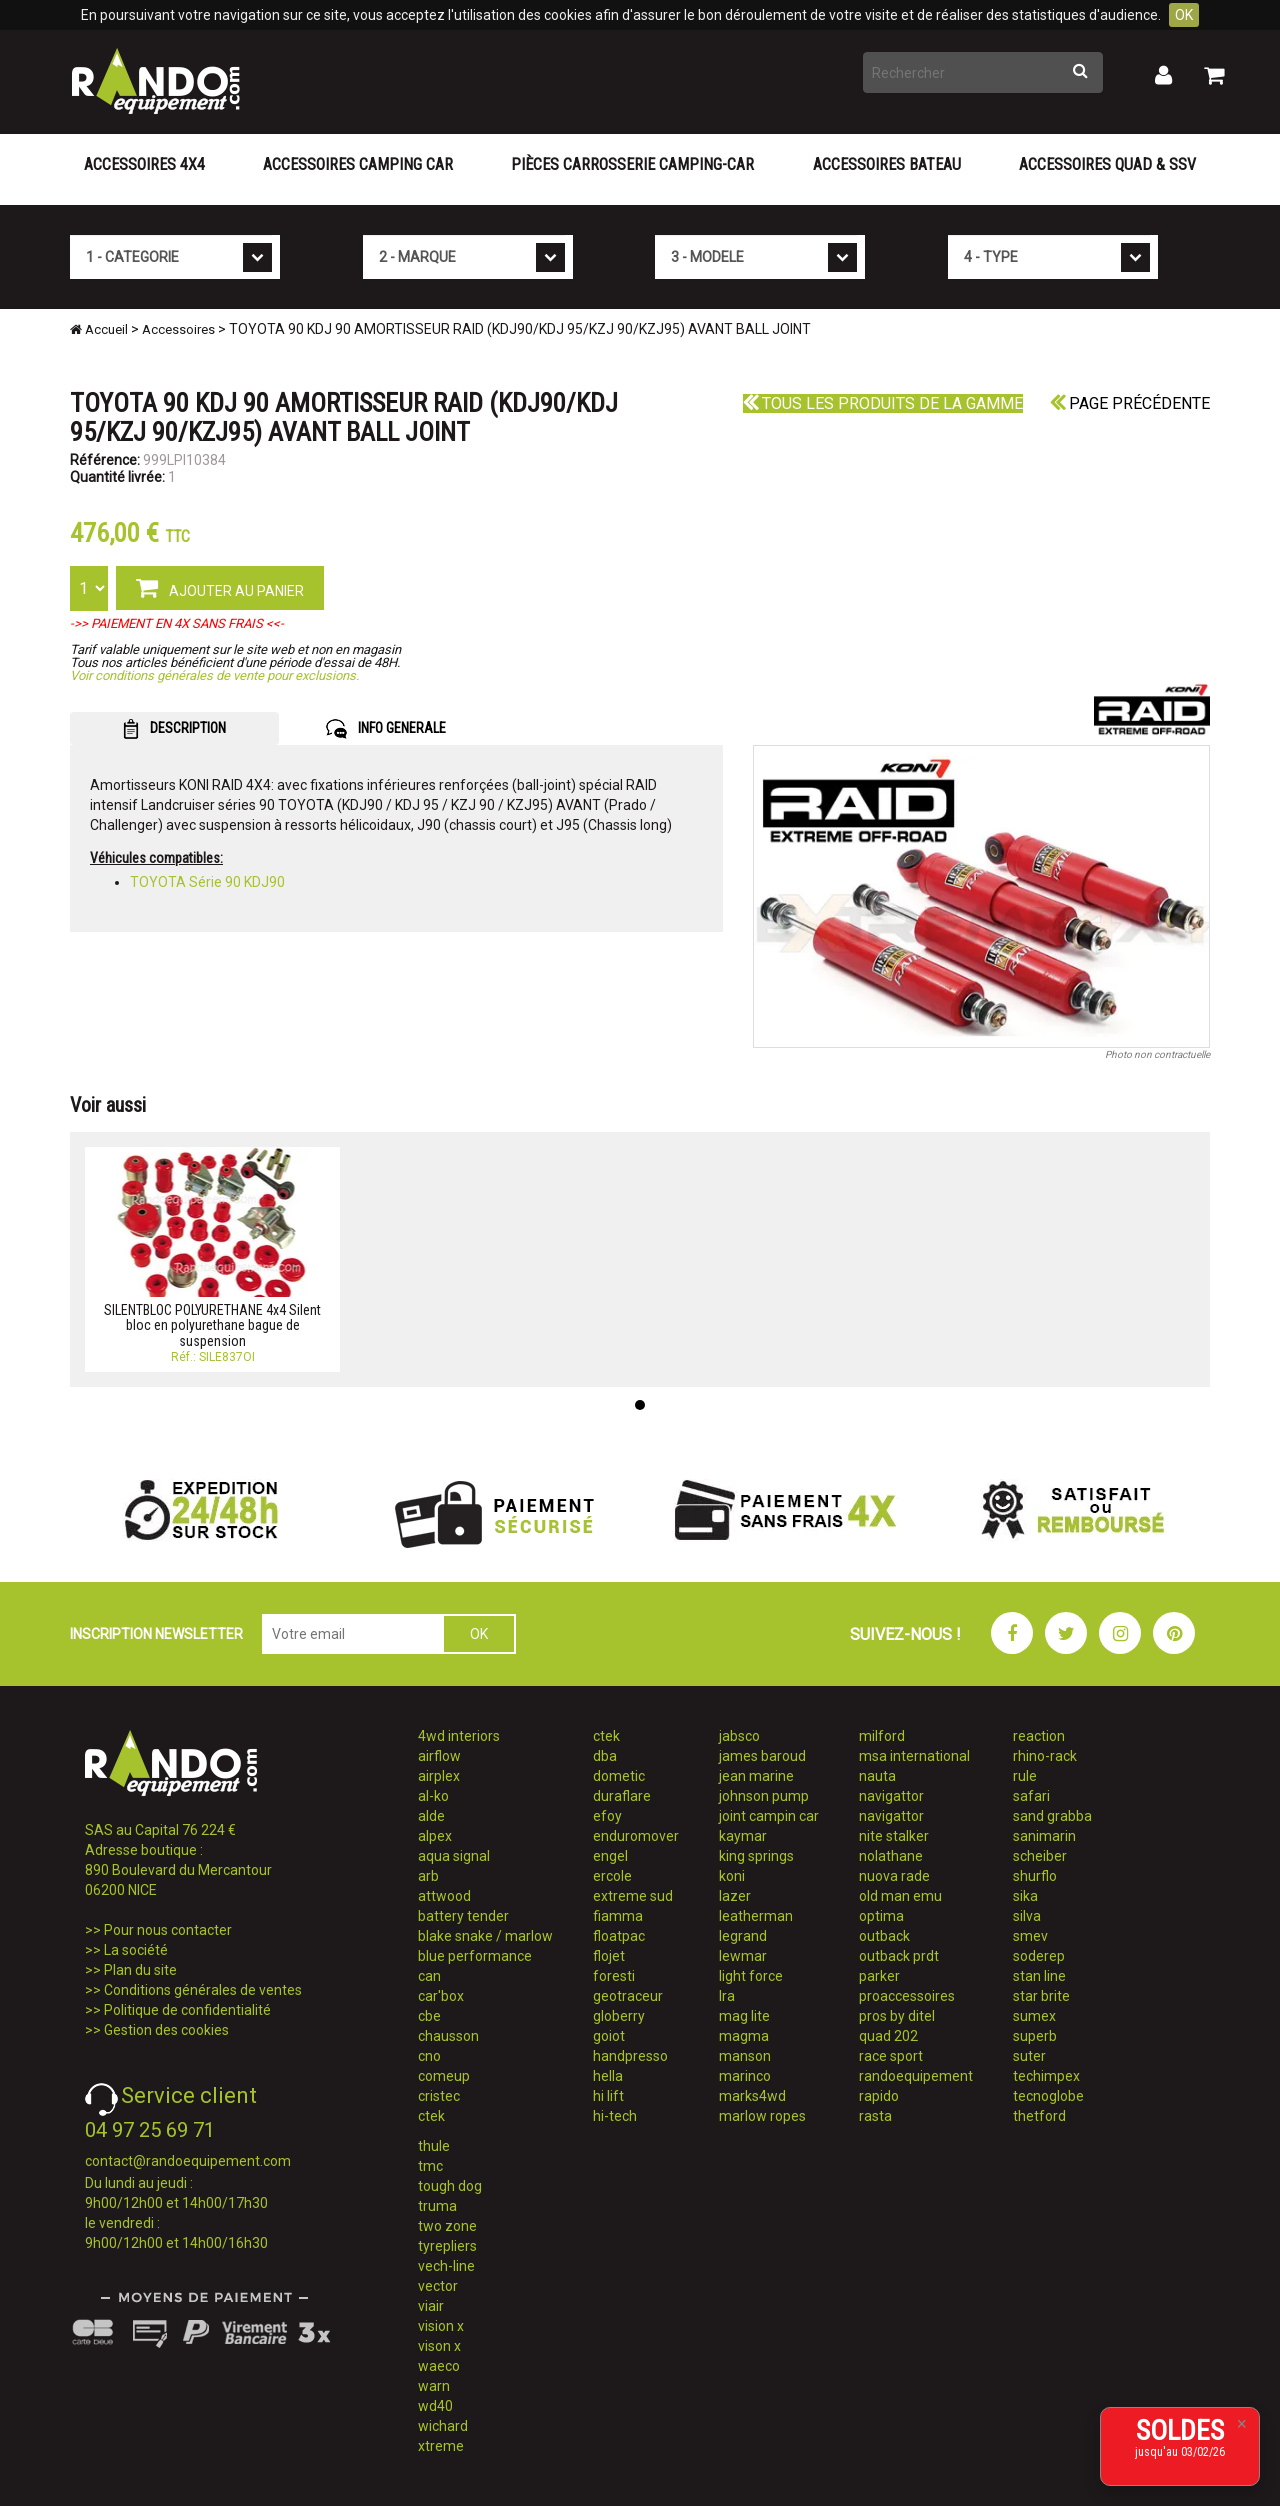  What do you see at coordinates (756, 1776) in the screenshot?
I see `jean marine` at bounding box center [756, 1776].